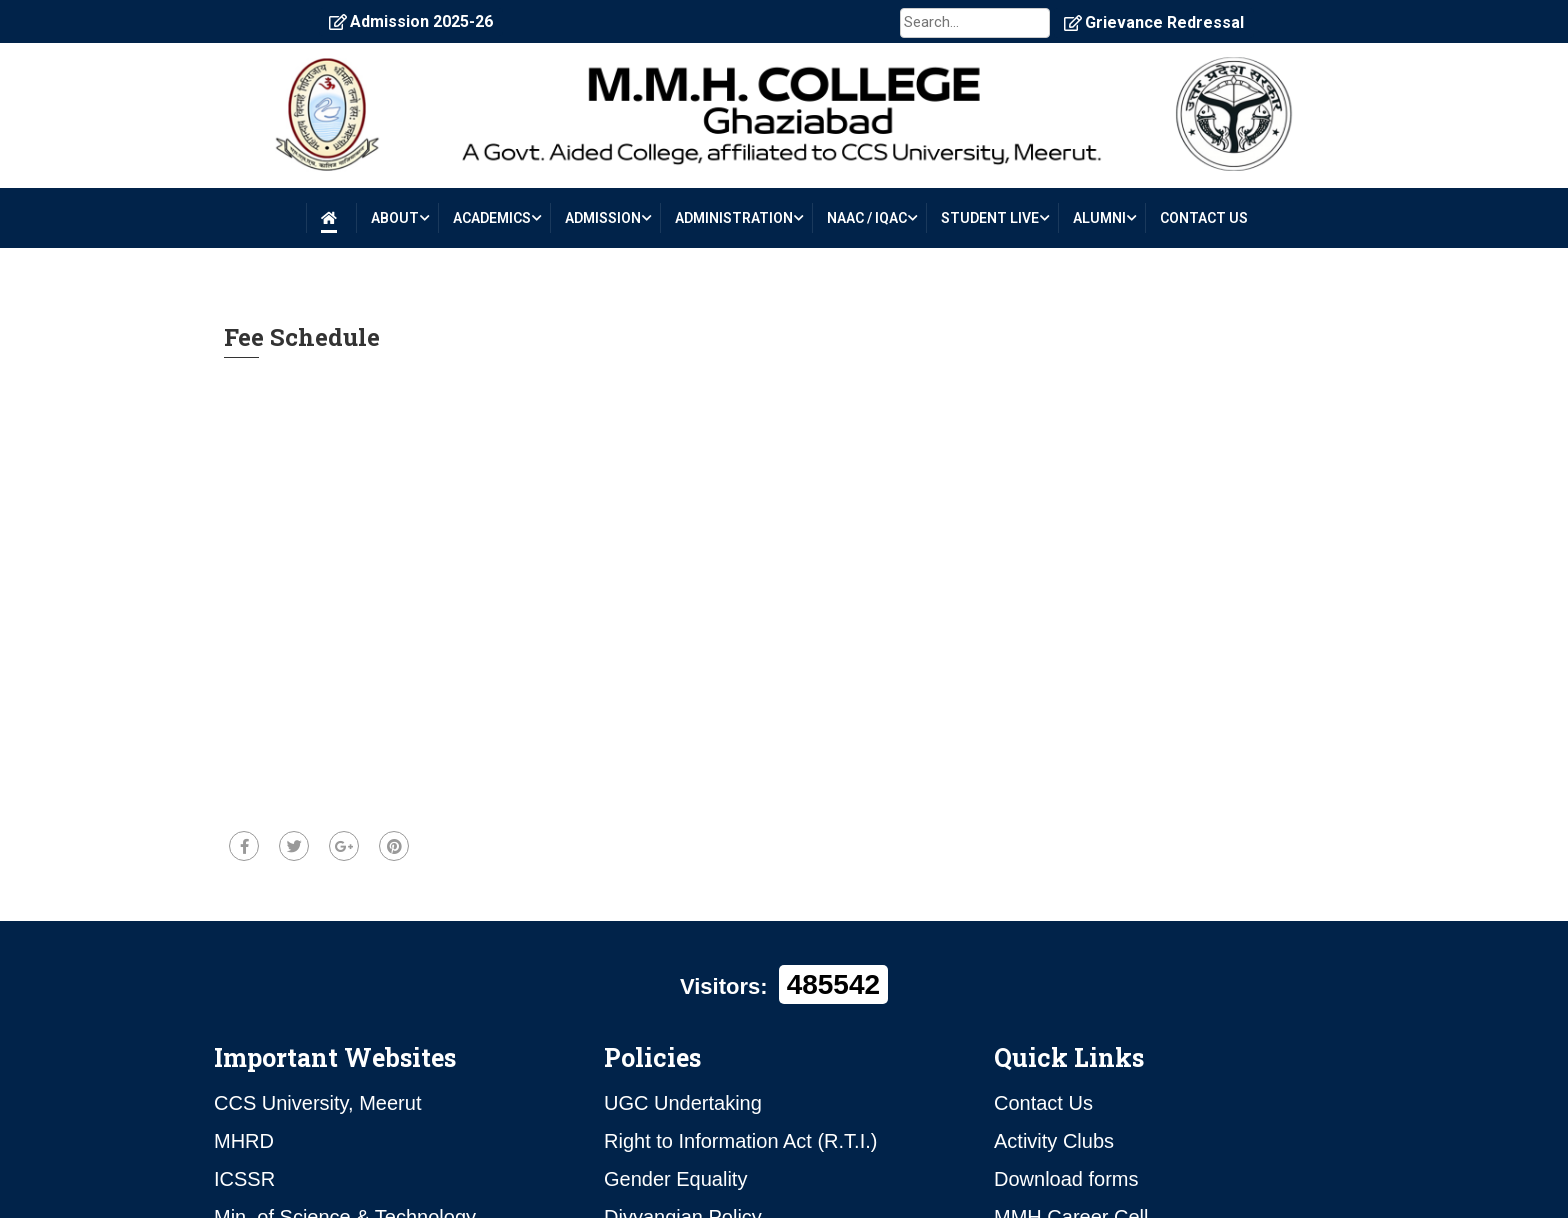 This screenshot has width=1568, height=1218. I want to click on Gender Equality, so click(675, 1179).